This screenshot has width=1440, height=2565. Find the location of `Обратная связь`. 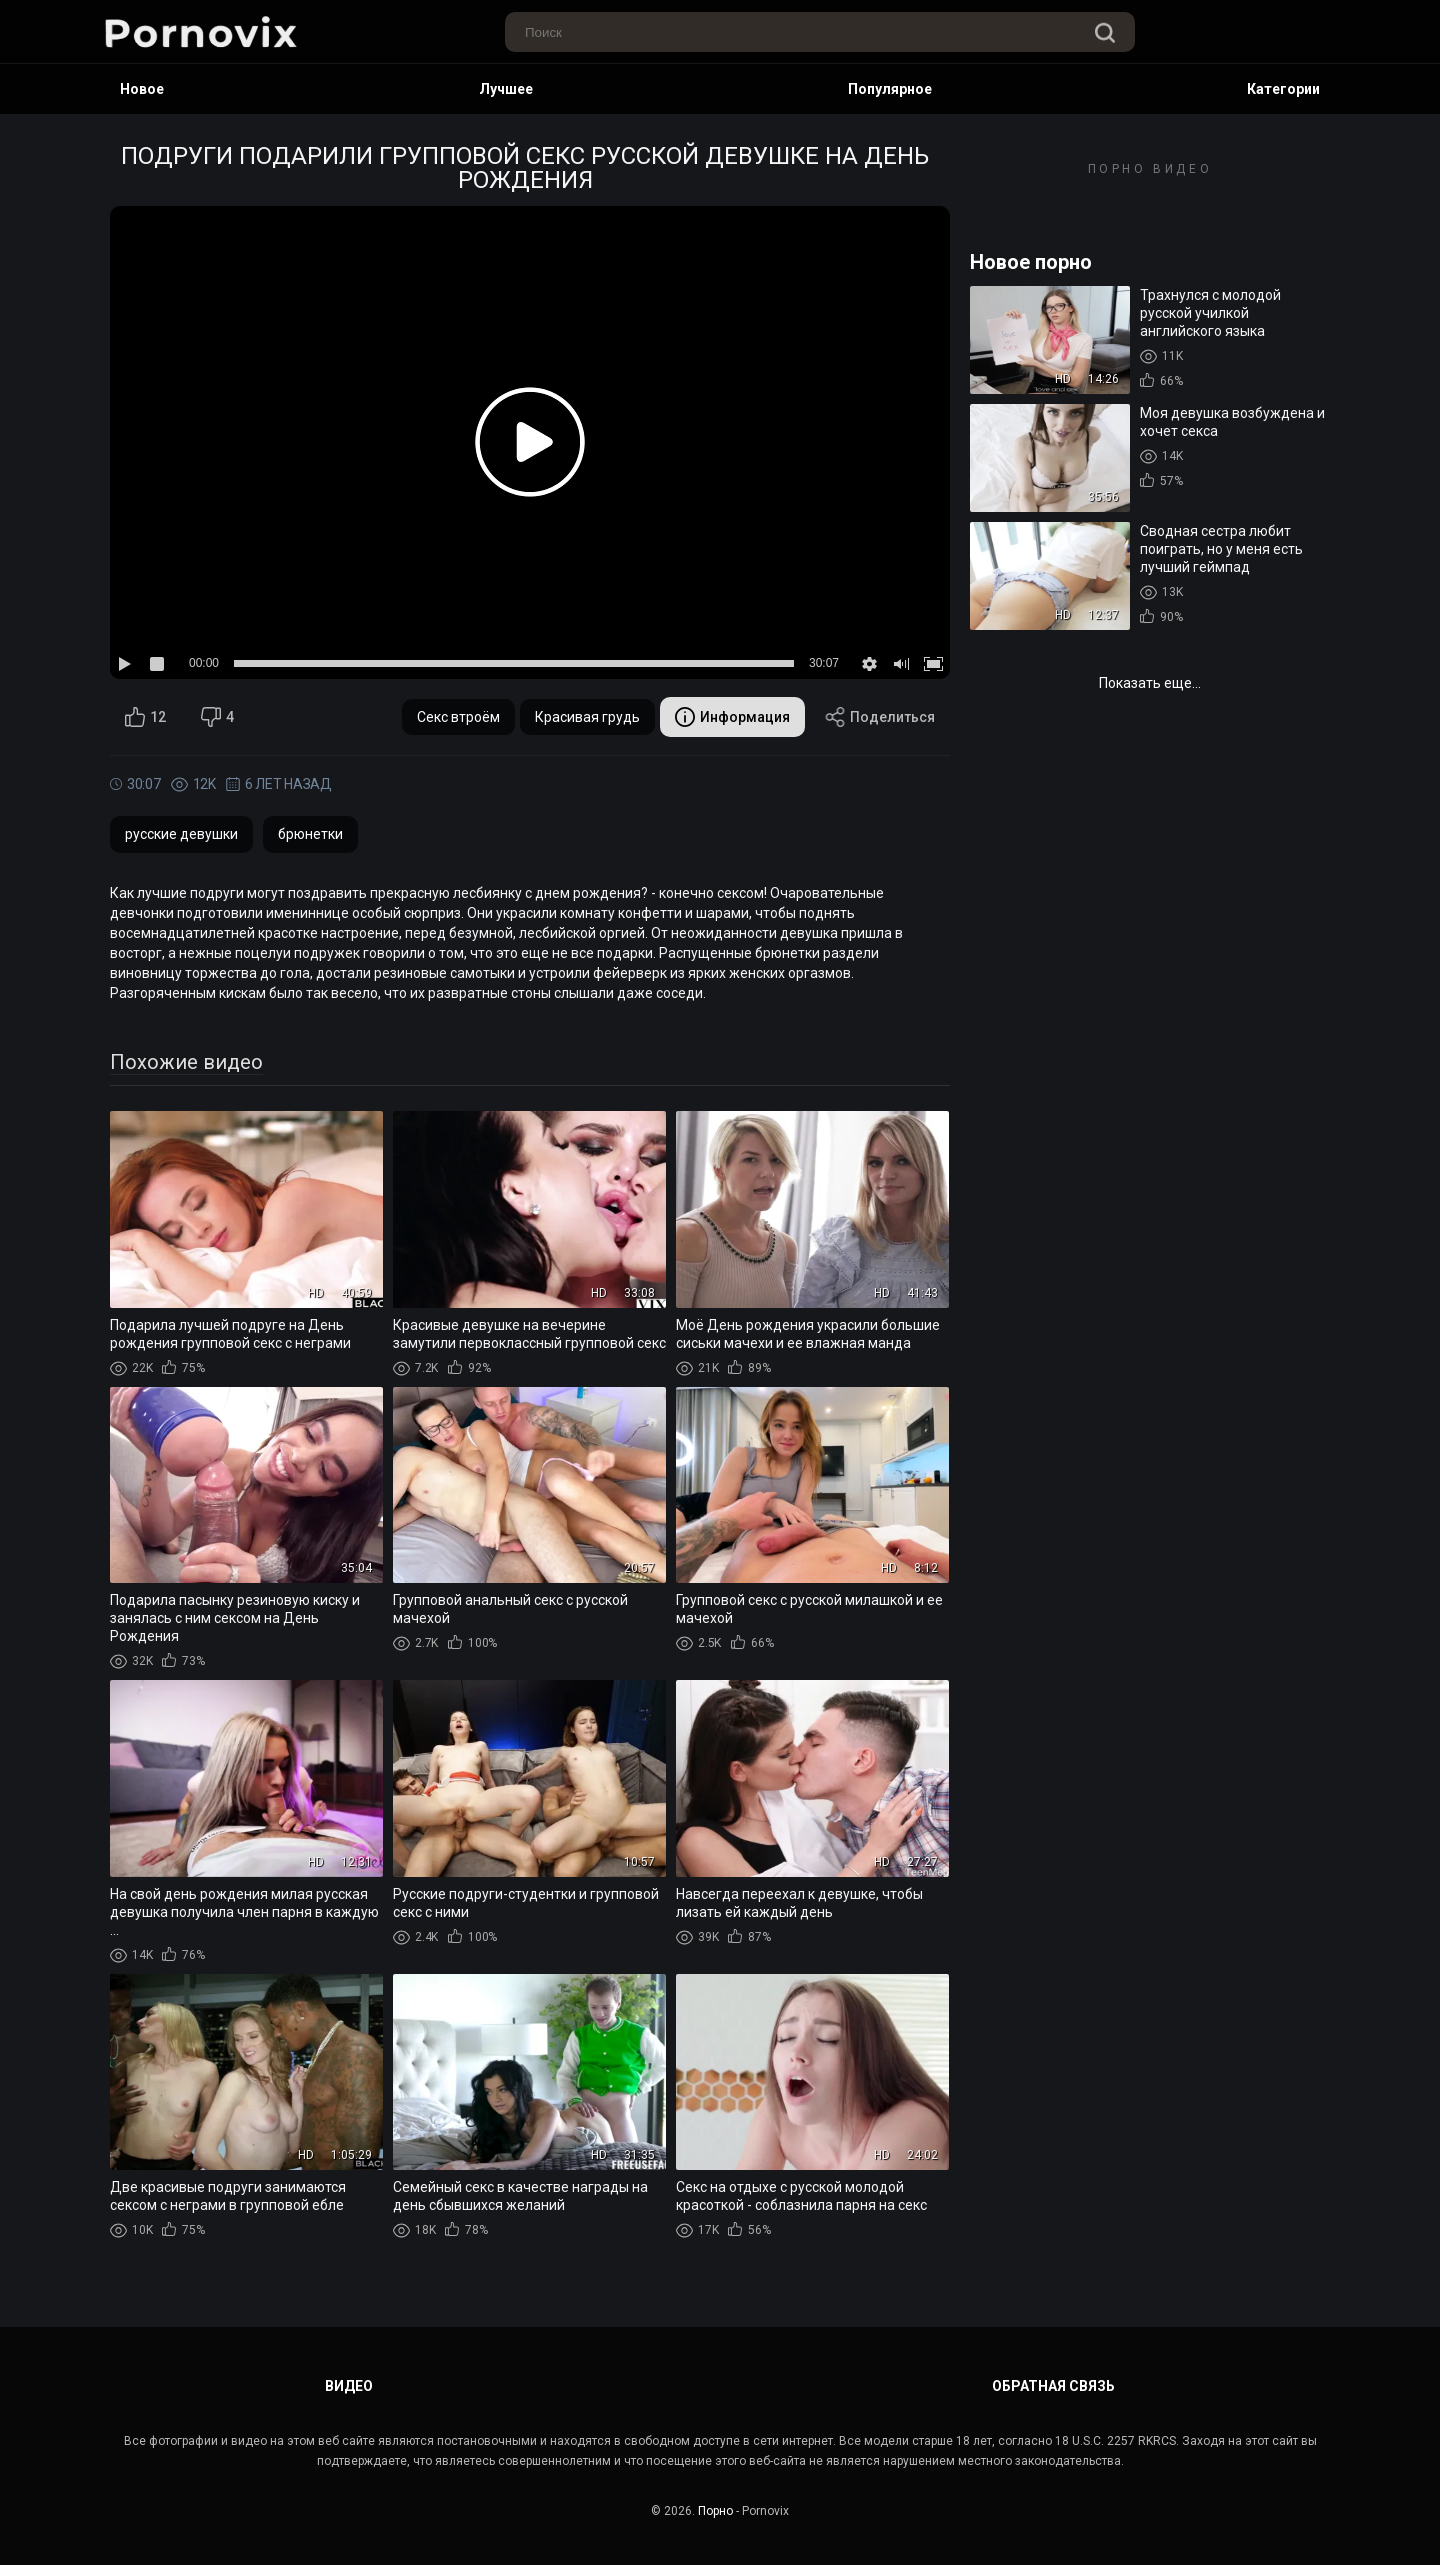

Обратная связь is located at coordinates (1053, 2386).